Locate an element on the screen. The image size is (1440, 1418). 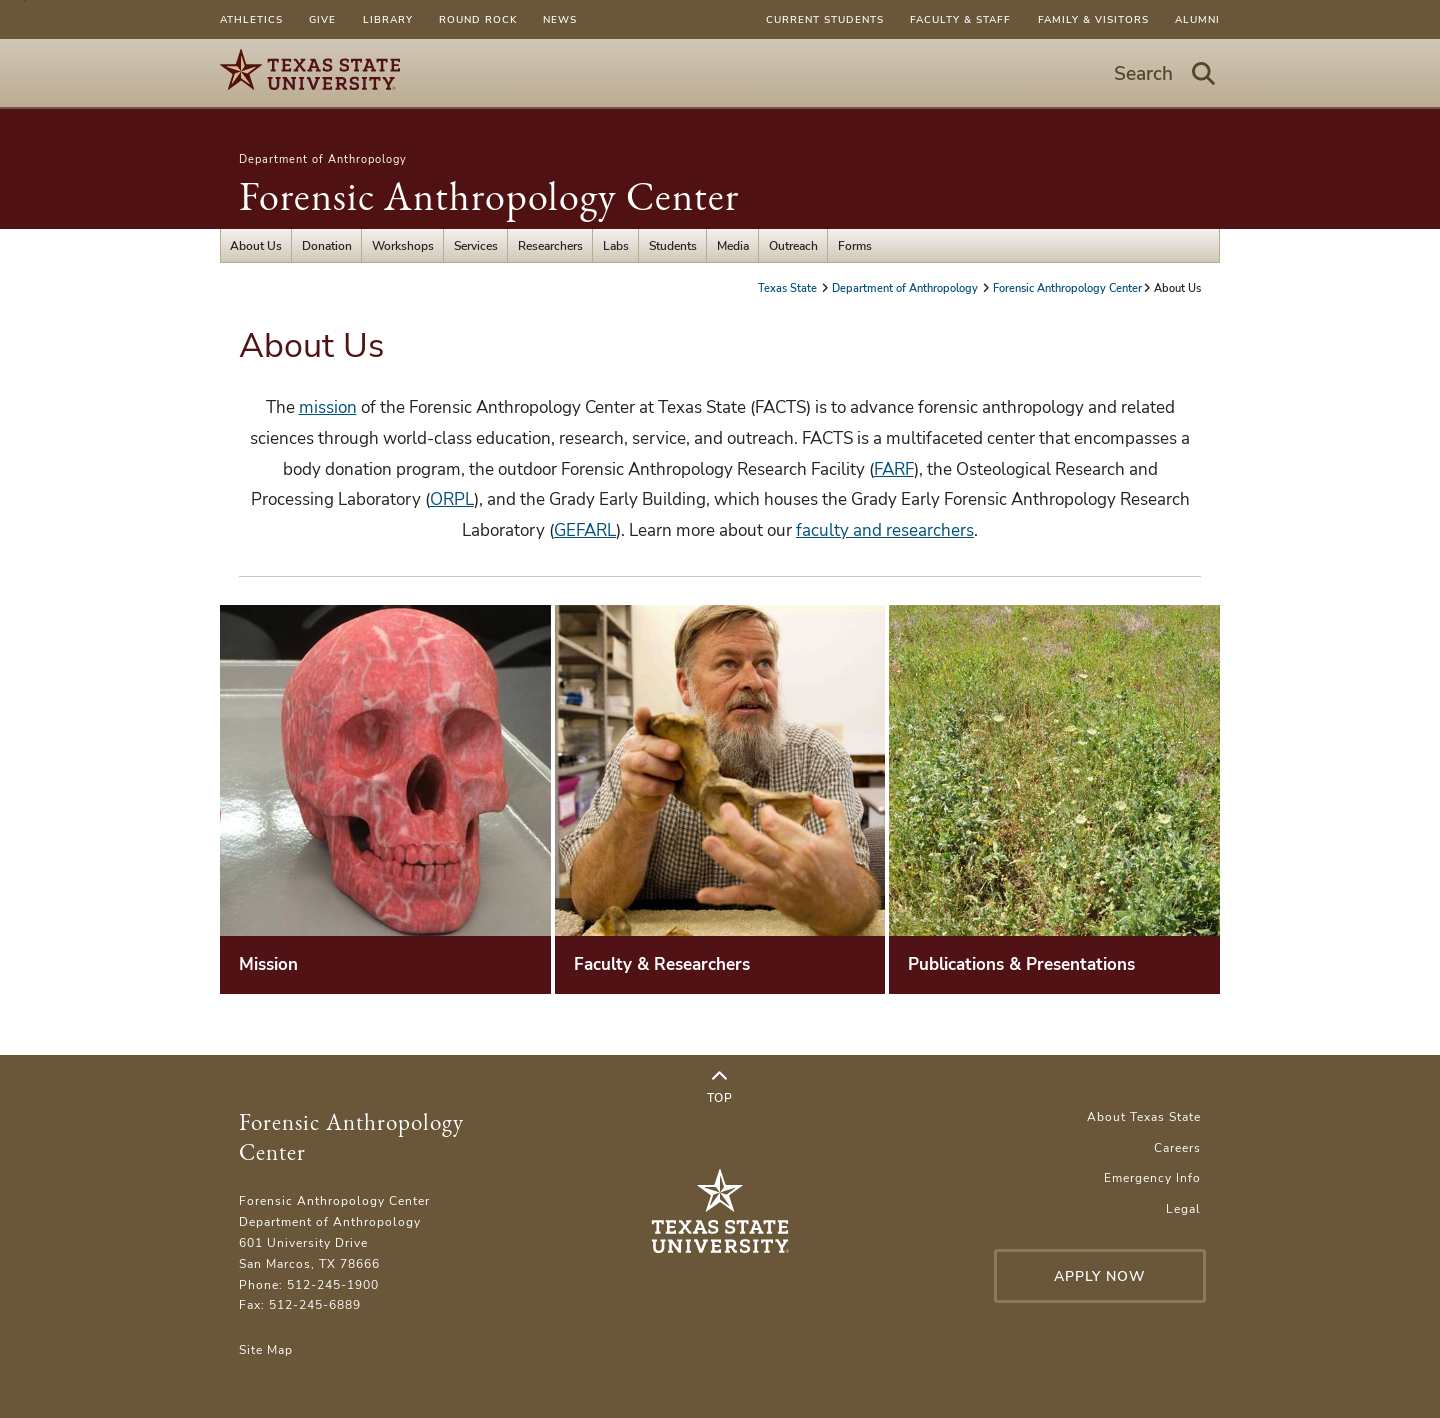
News is located at coordinates (560, 19).